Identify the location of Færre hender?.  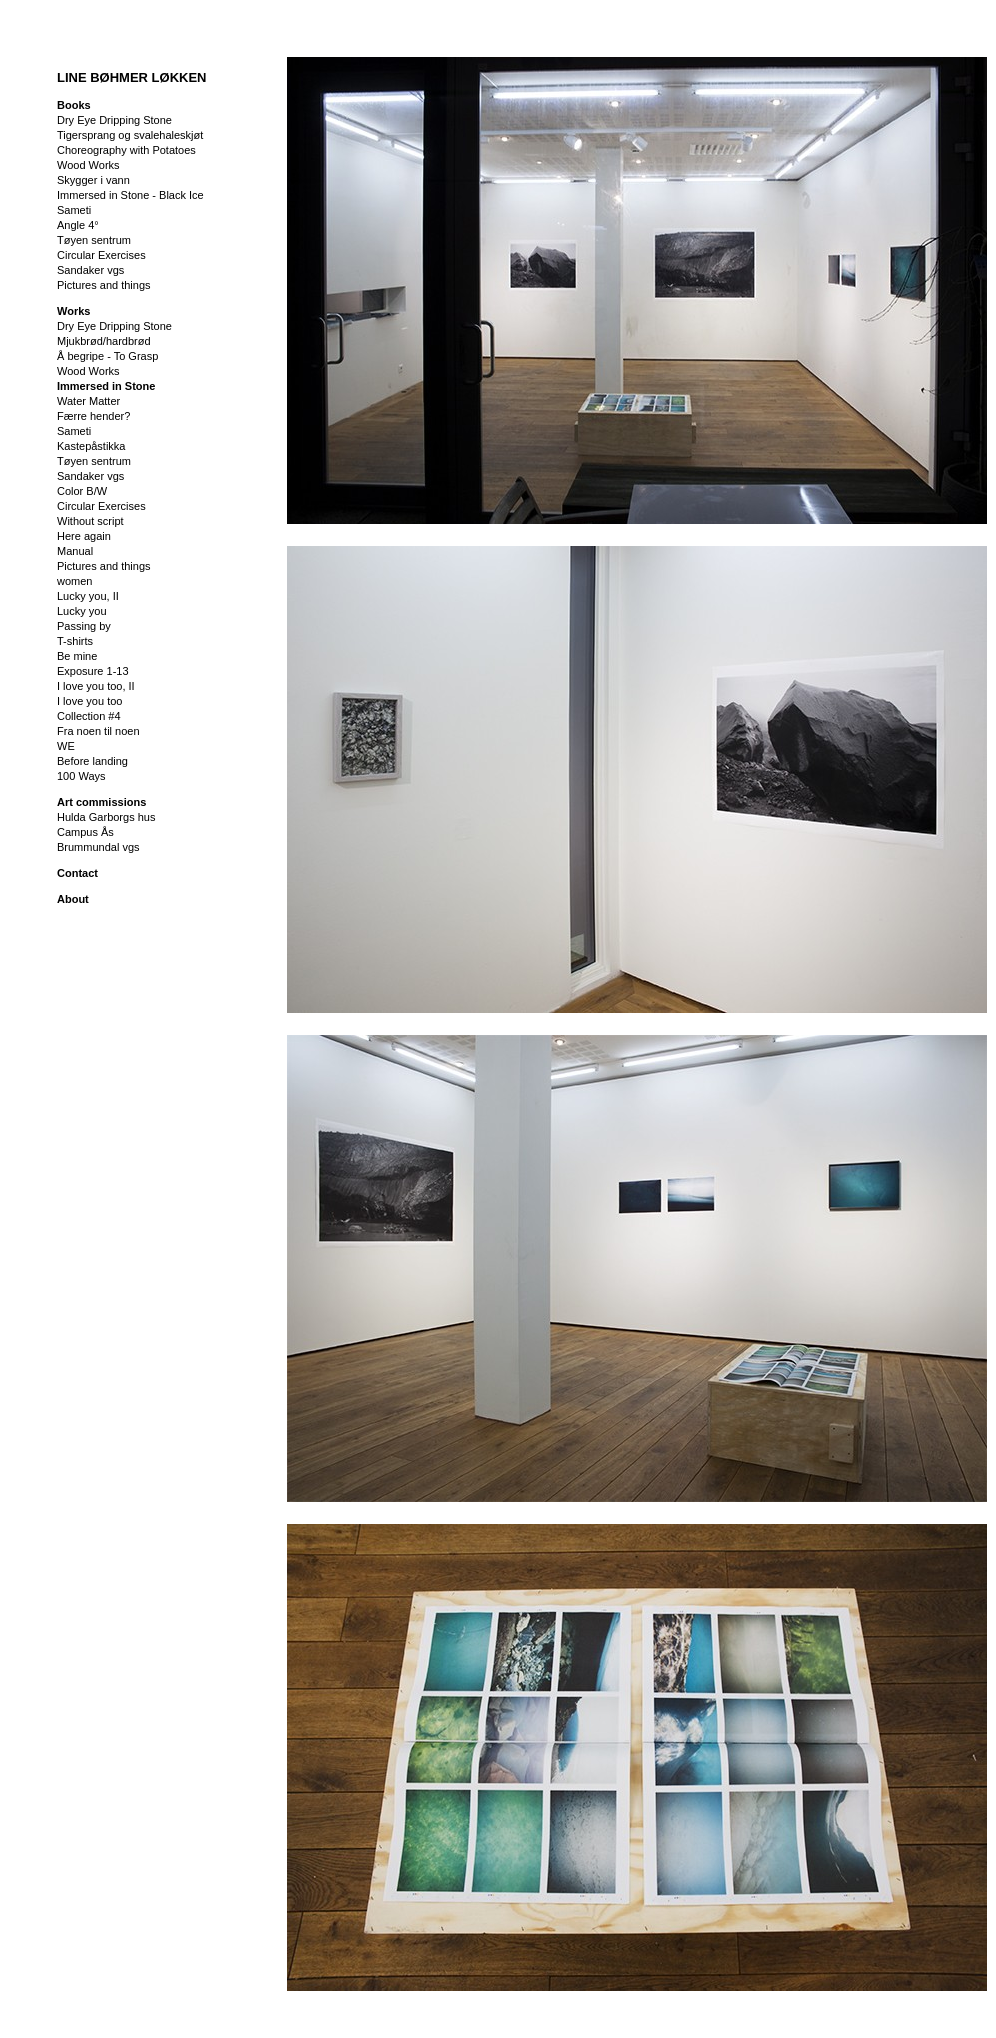
(93, 416).